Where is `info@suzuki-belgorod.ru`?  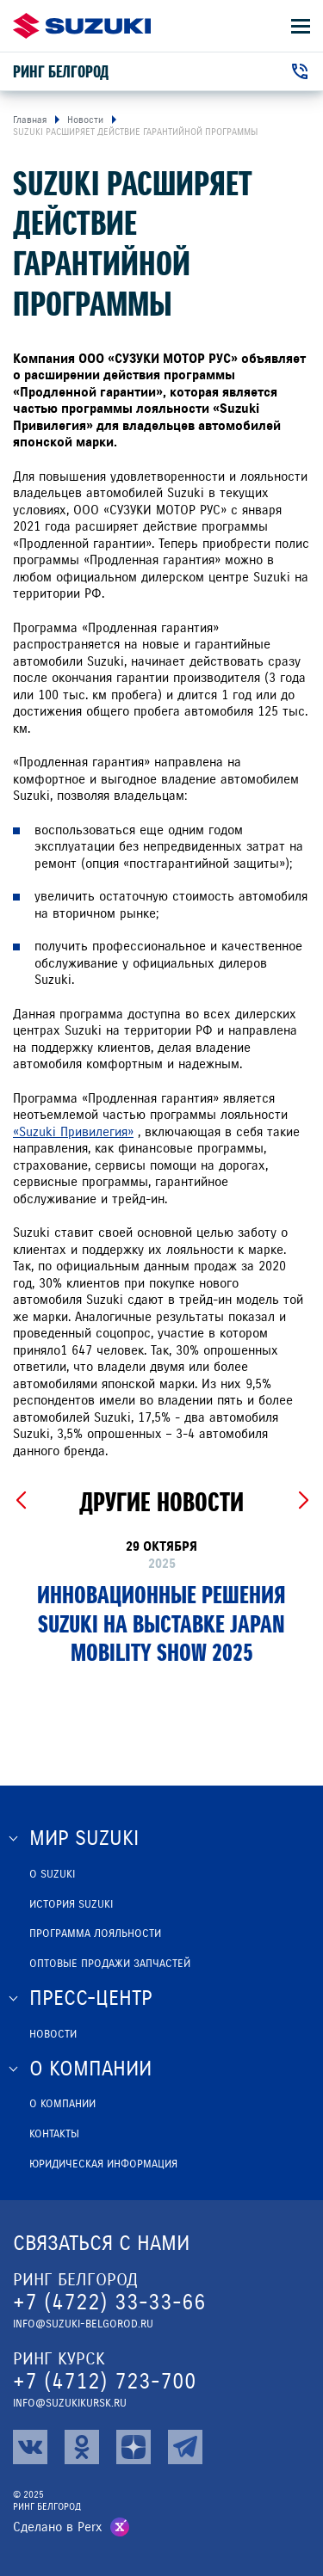
info@suzuki-belgorod.ru is located at coordinates (83, 2324).